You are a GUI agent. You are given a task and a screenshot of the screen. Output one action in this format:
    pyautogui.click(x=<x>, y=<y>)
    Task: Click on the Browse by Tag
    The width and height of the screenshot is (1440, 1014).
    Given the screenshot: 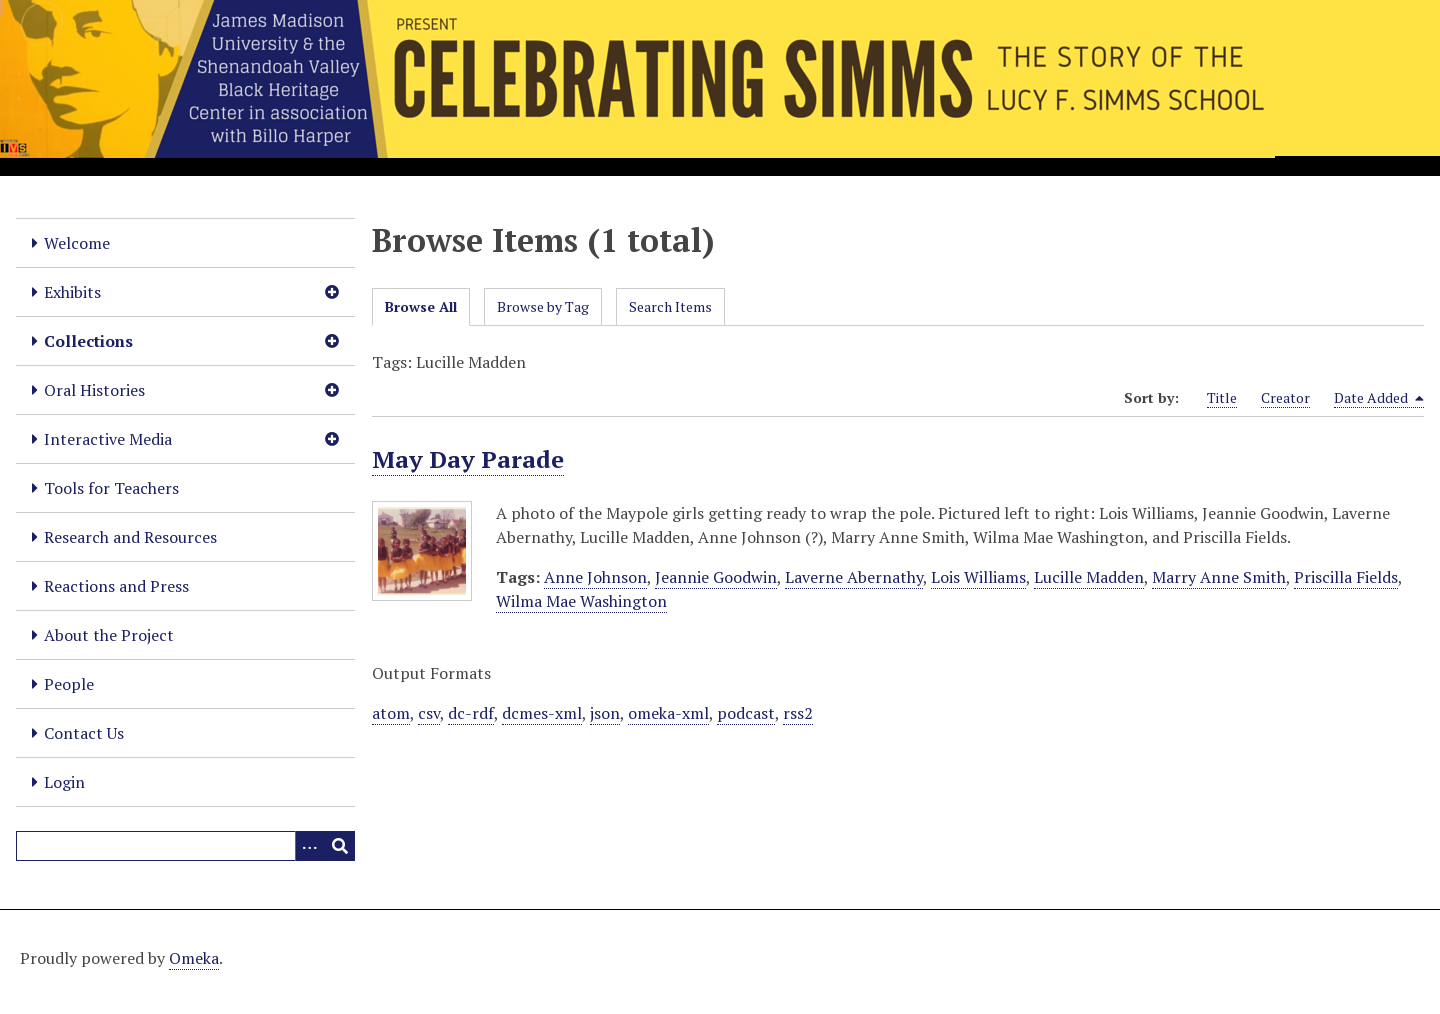 What is the action you would take?
    pyautogui.click(x=543, y=306)
    